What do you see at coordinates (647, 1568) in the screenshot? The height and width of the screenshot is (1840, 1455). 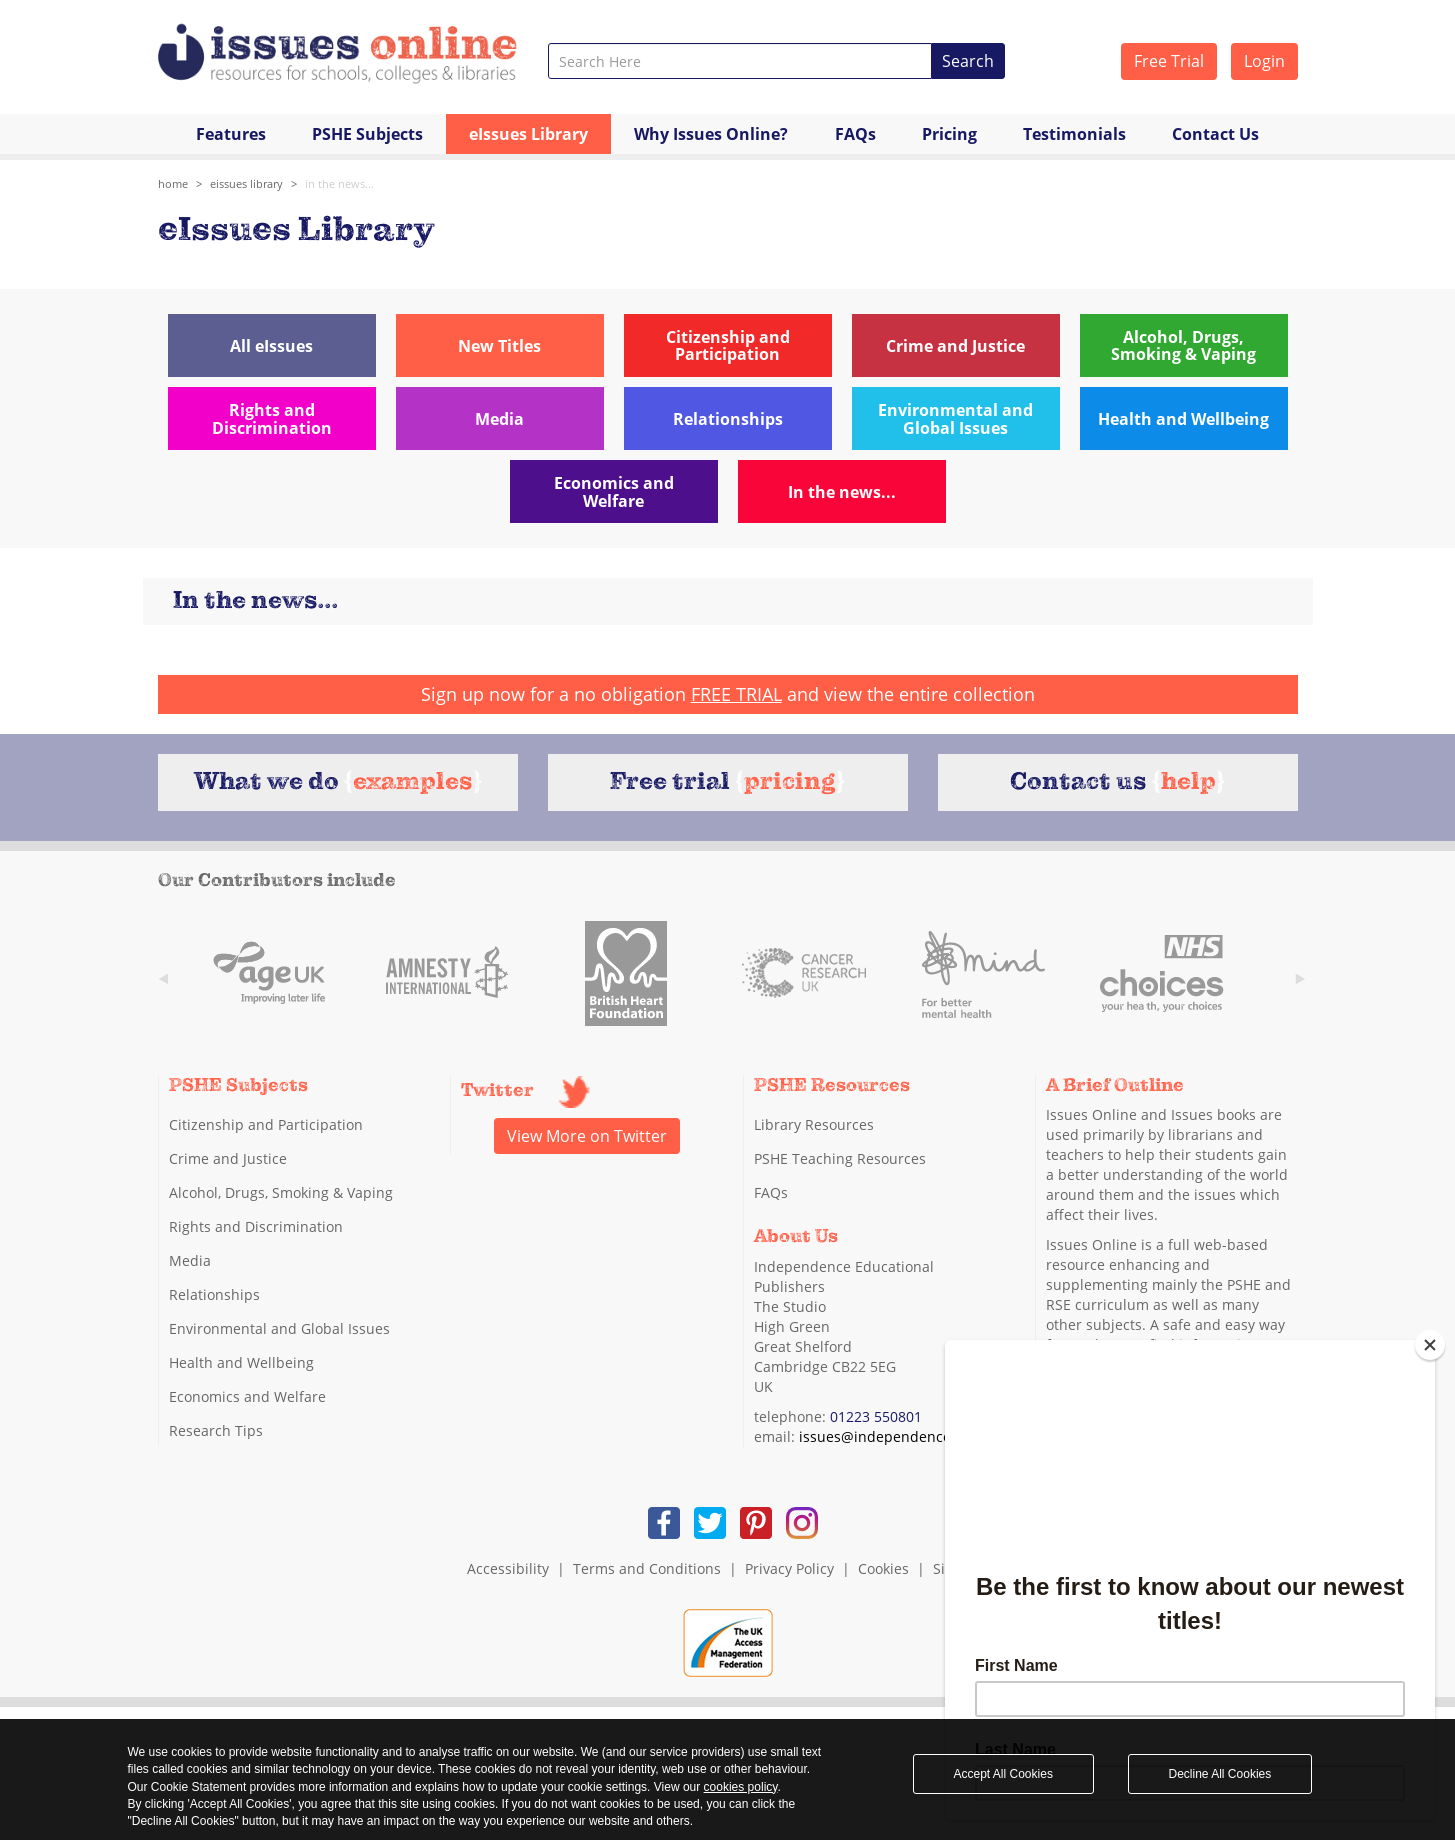 I see `Terms and Conditions` at bounding box center [647, 1568].